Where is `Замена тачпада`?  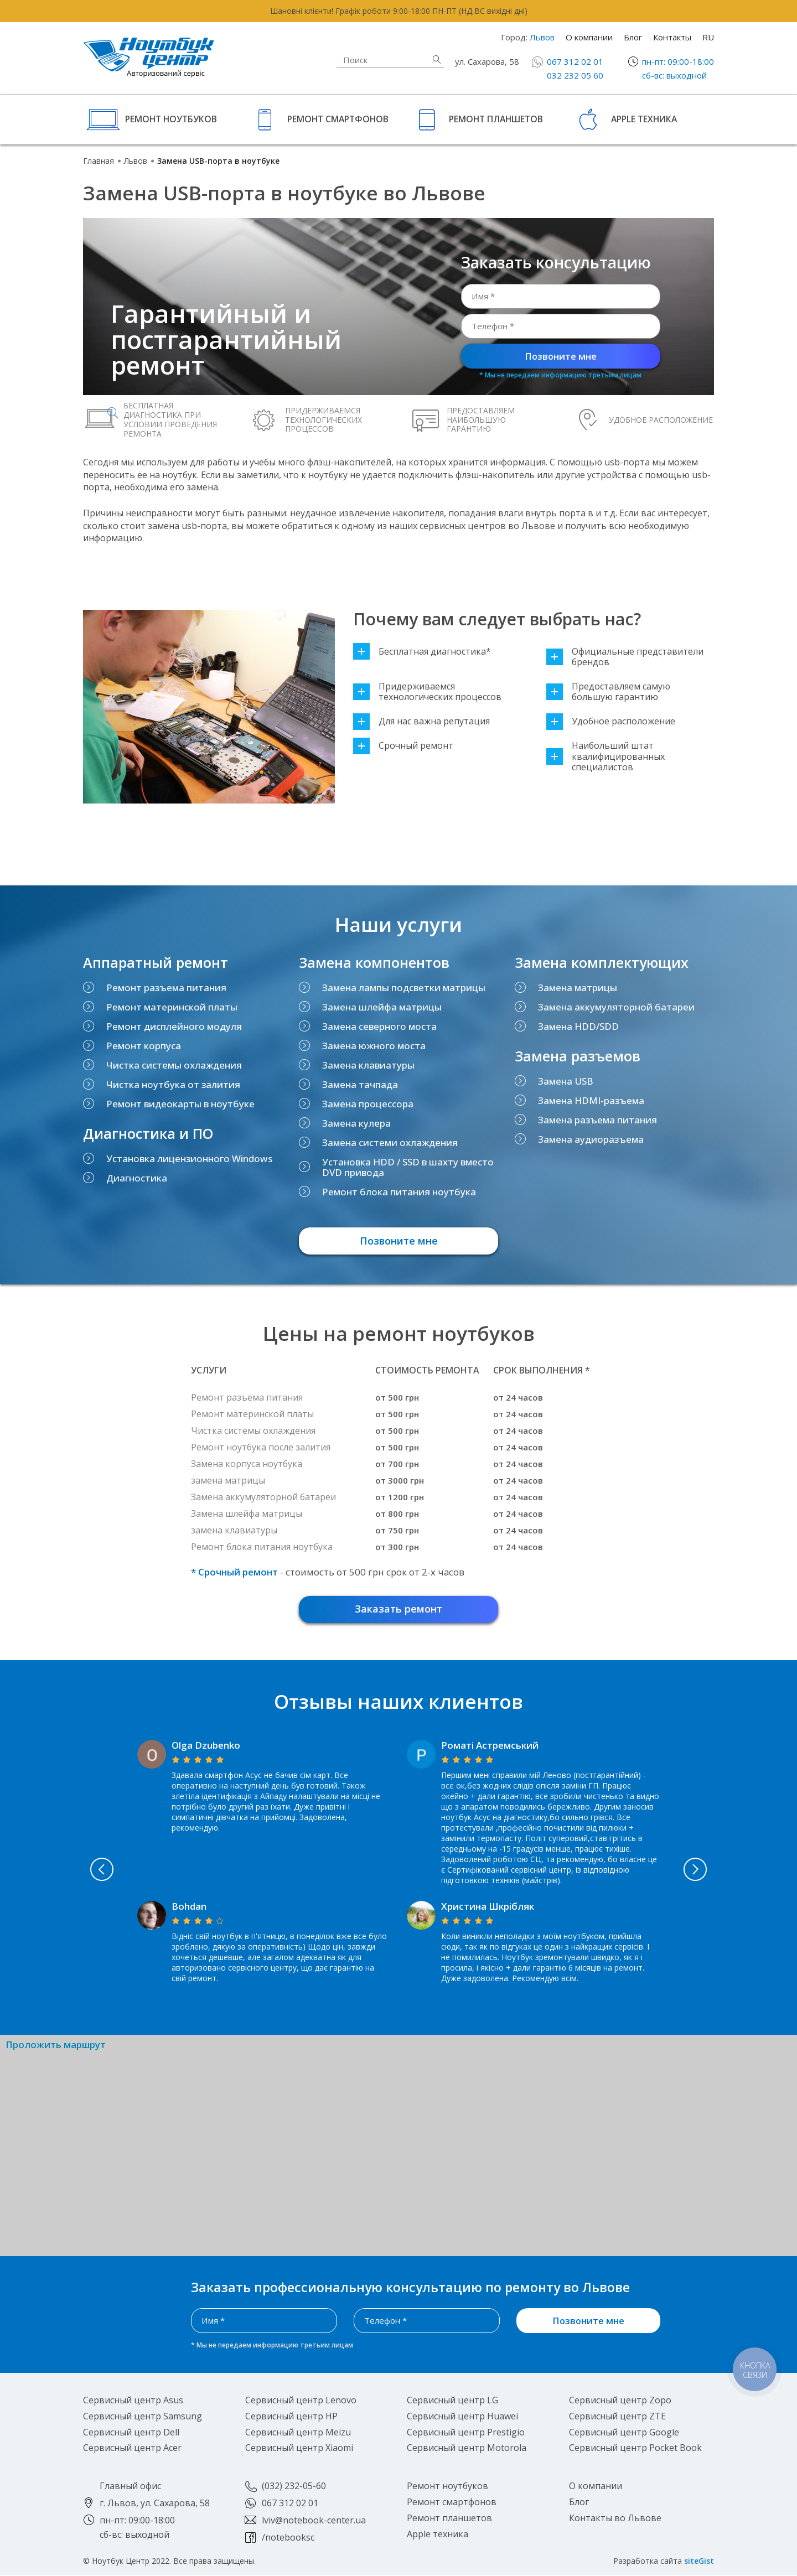 Замена тачпада is located at coordinates (360, 1084).